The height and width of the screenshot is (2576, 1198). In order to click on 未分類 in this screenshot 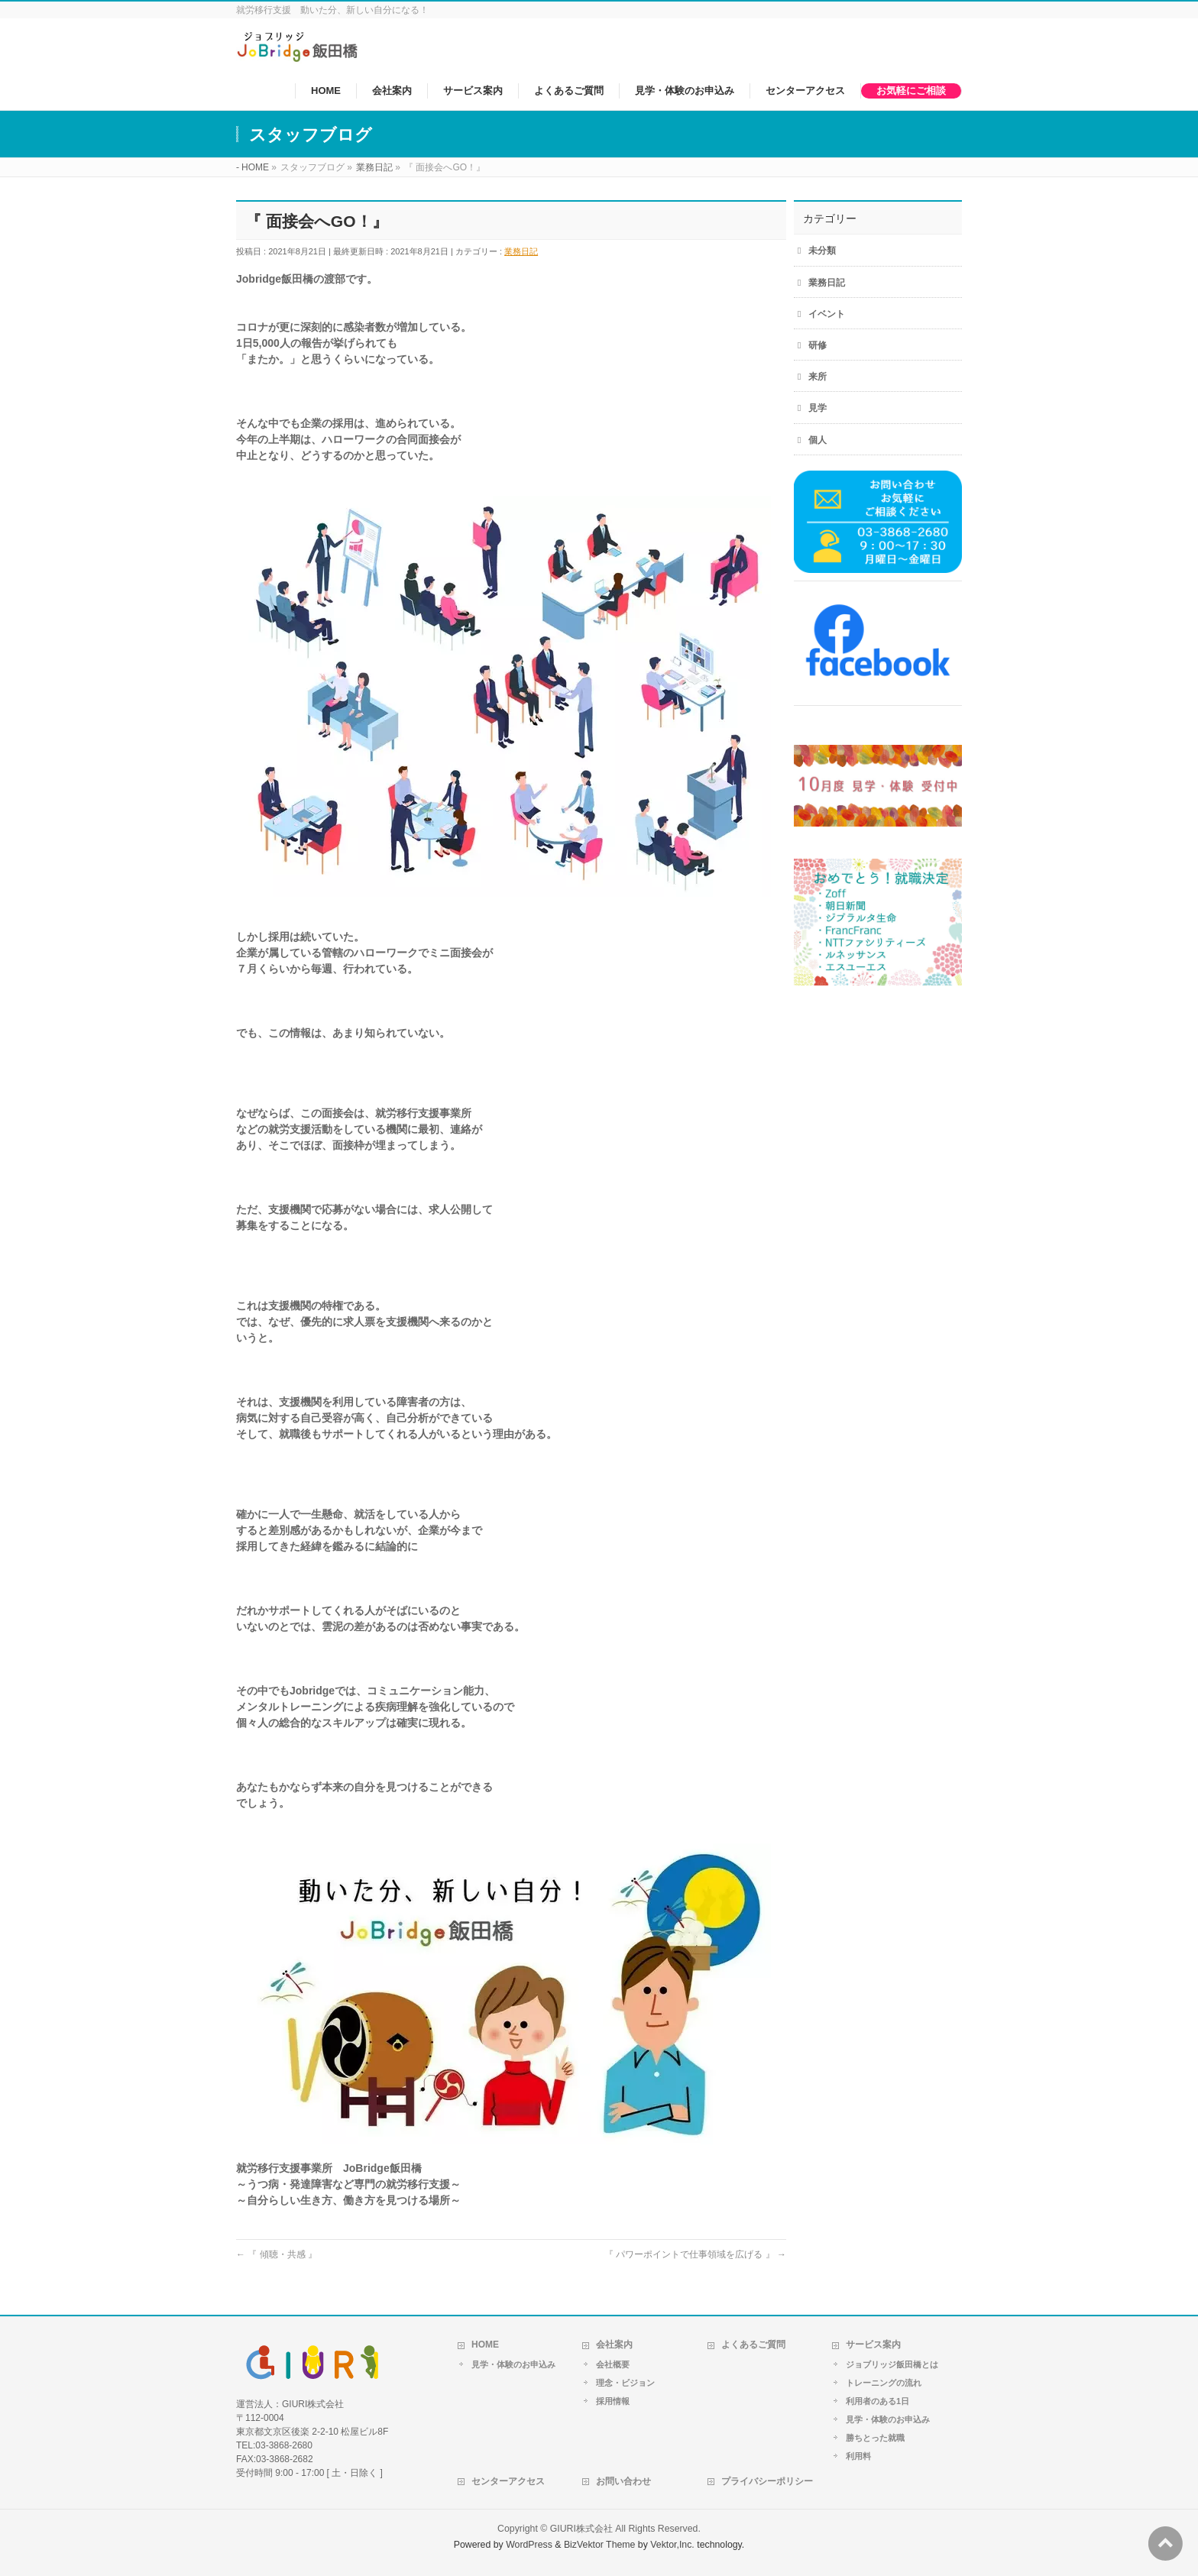, I will do `click(822, 250)`.